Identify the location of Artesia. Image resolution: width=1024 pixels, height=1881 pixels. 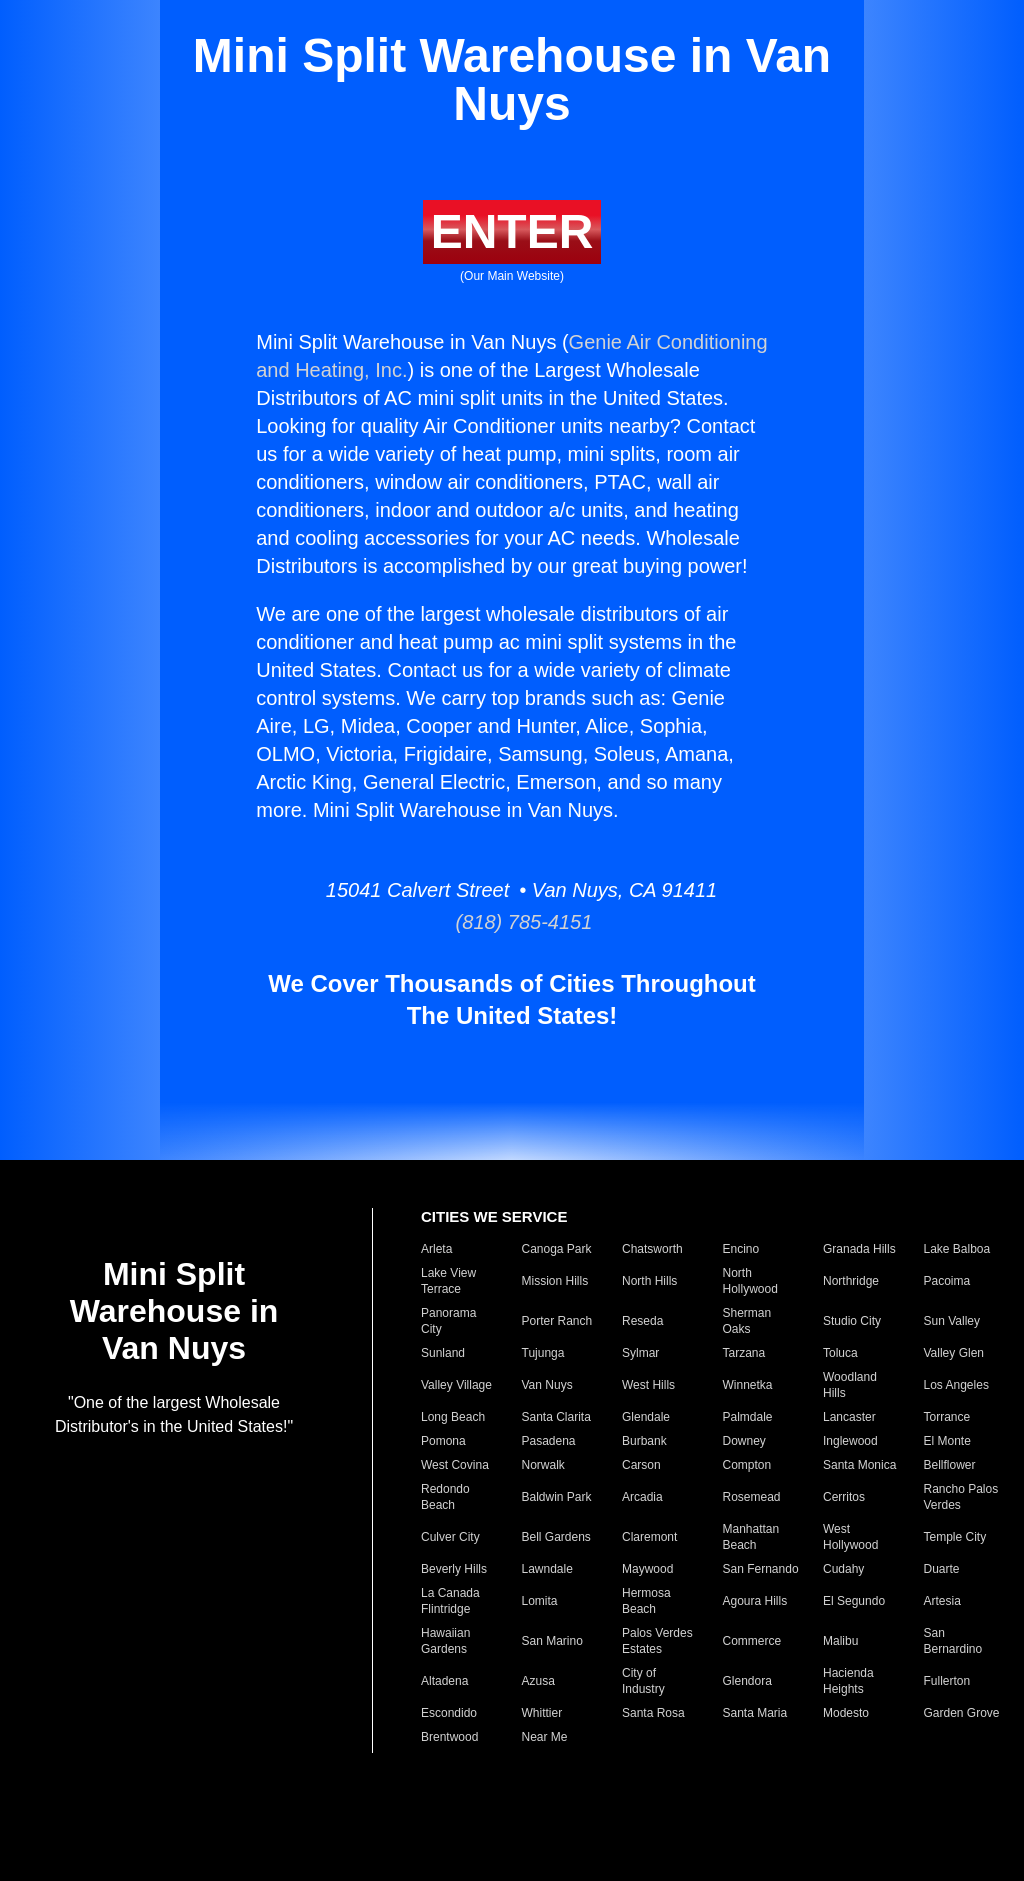
(942, 1601).